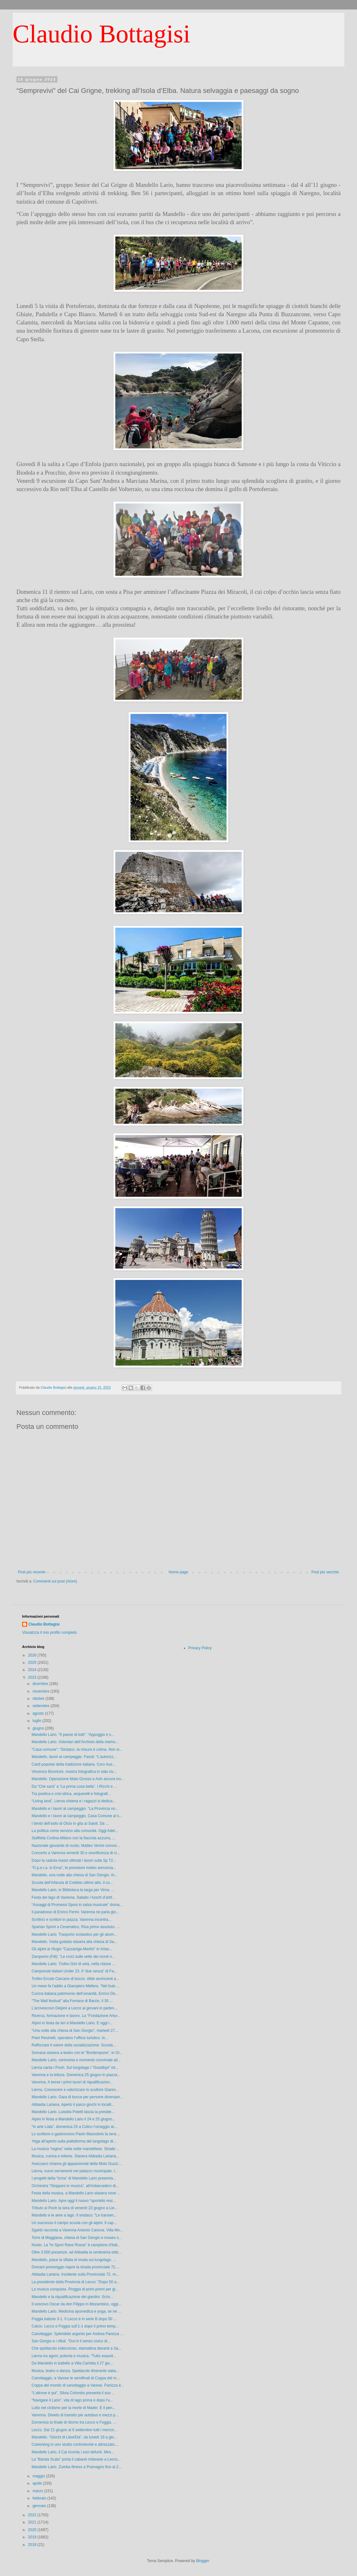 The height and width of the screenshot is (2576, 357). I want to click on Visualizza il mio profilo completo, so click(49, 1632).